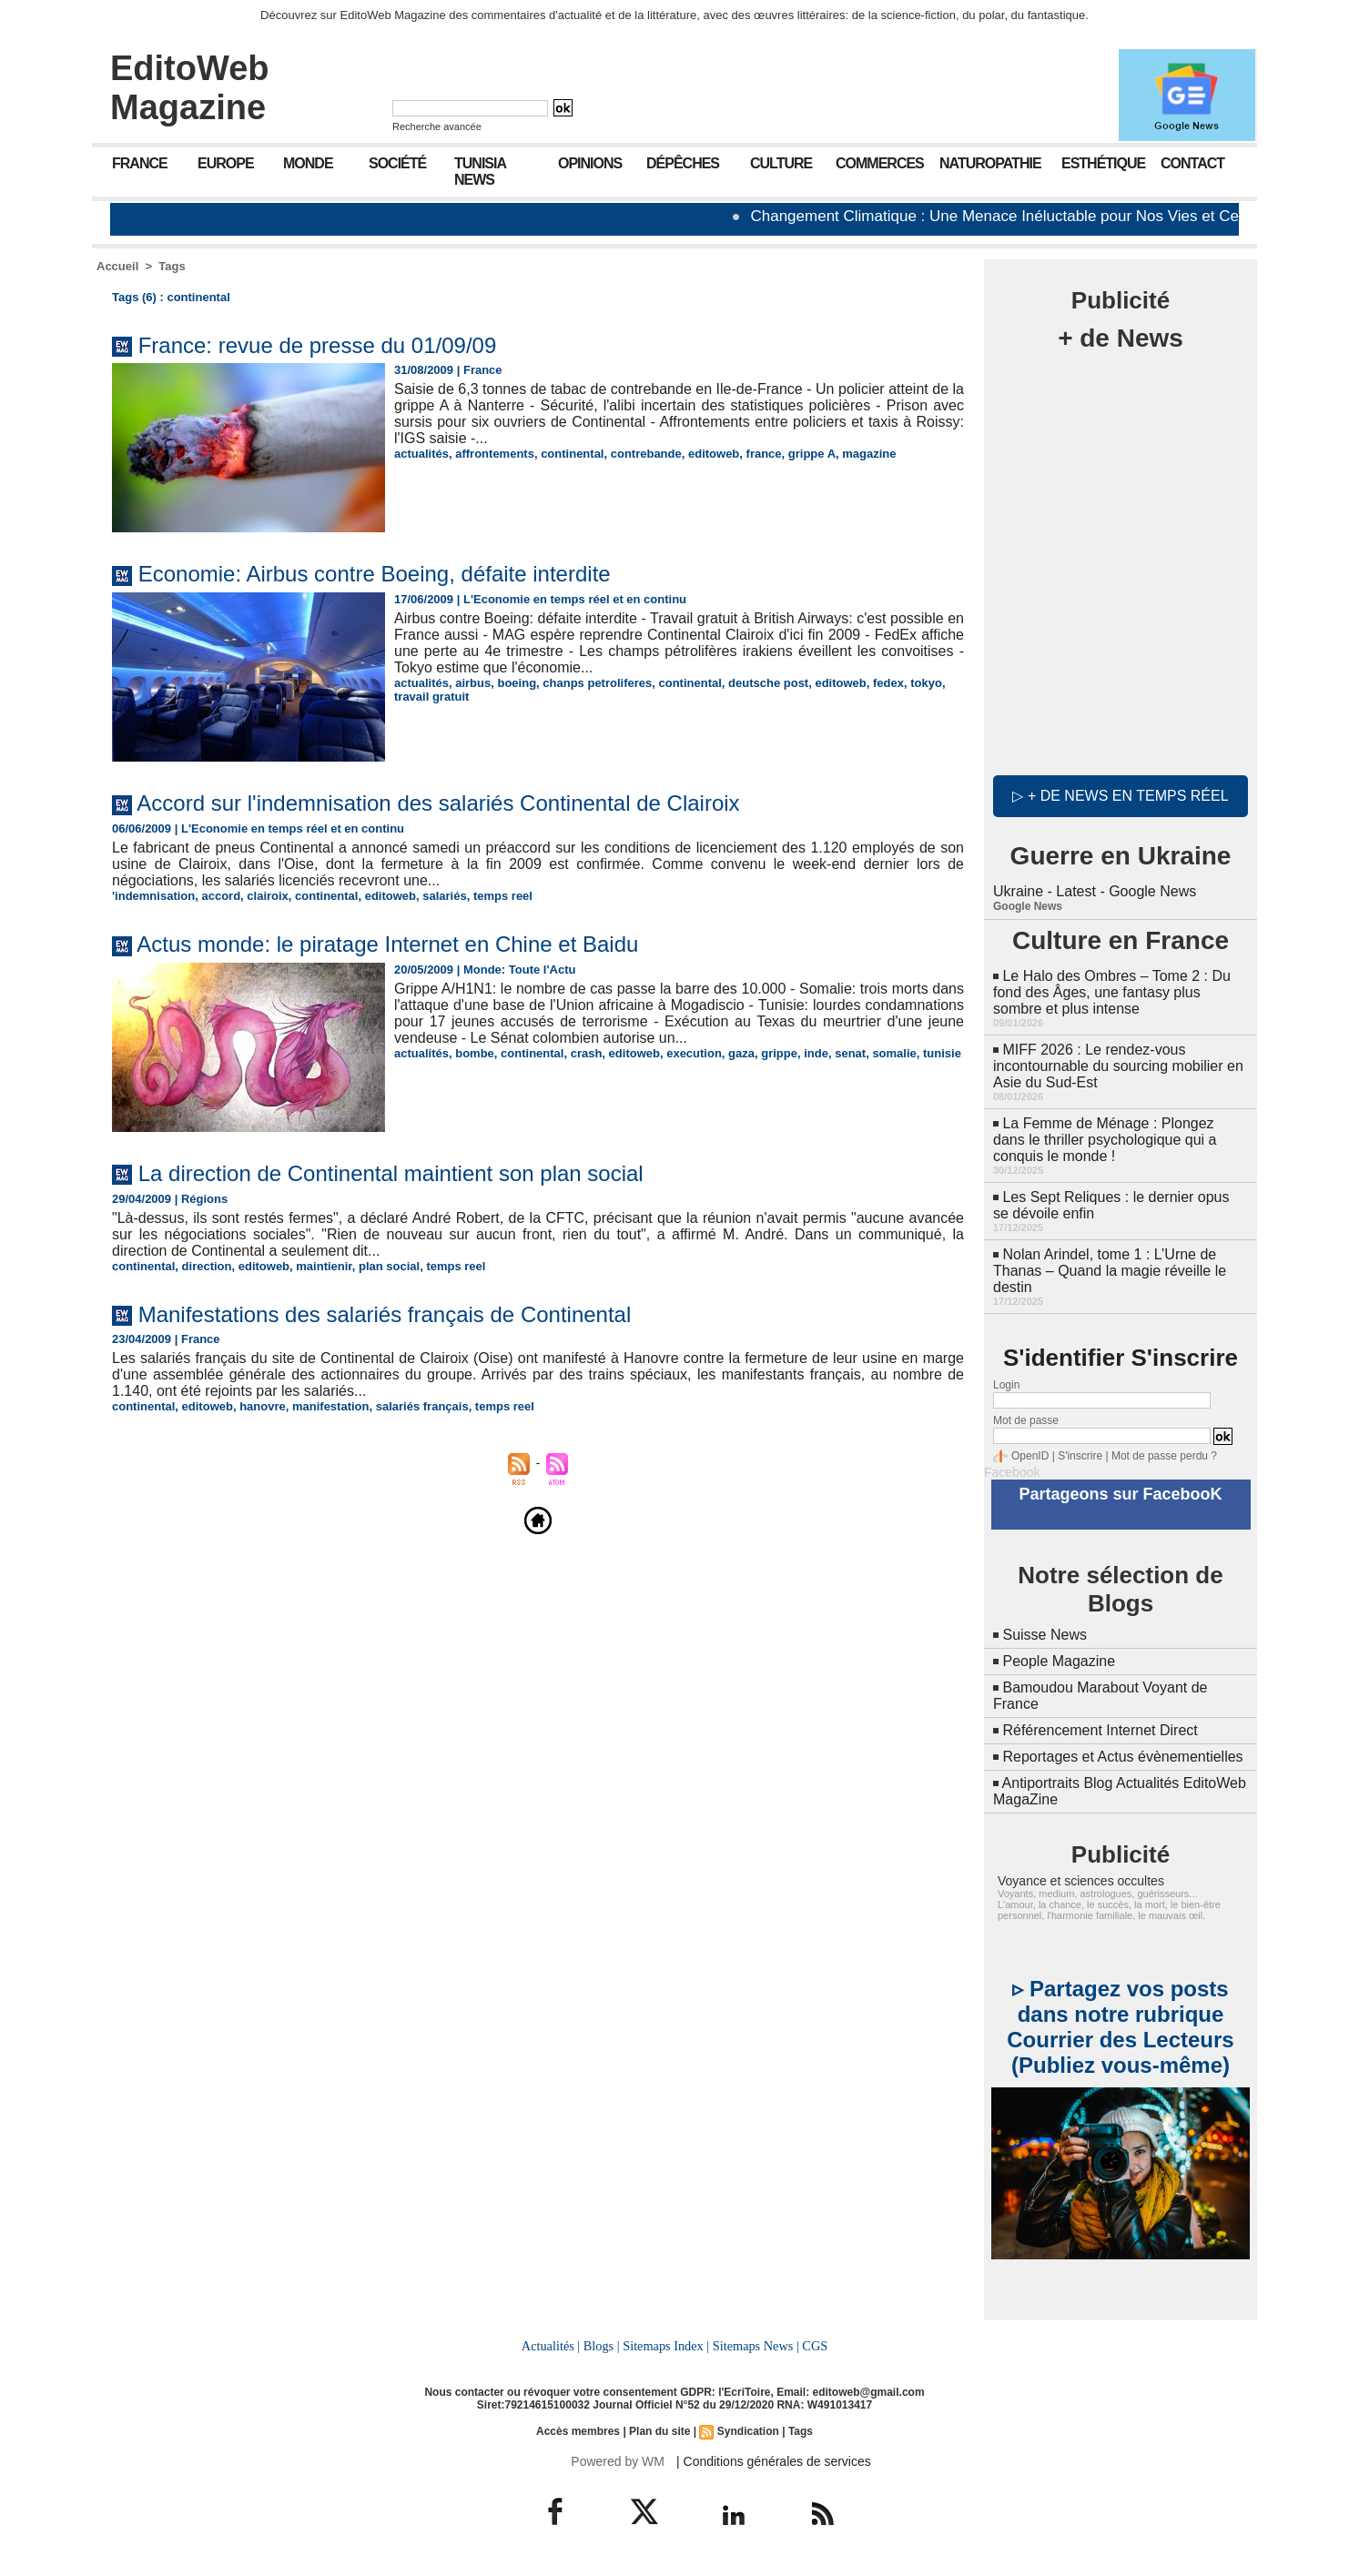 This screenshot has width=1349, height=2576. I want to click on grippe, so click(779, 1053).